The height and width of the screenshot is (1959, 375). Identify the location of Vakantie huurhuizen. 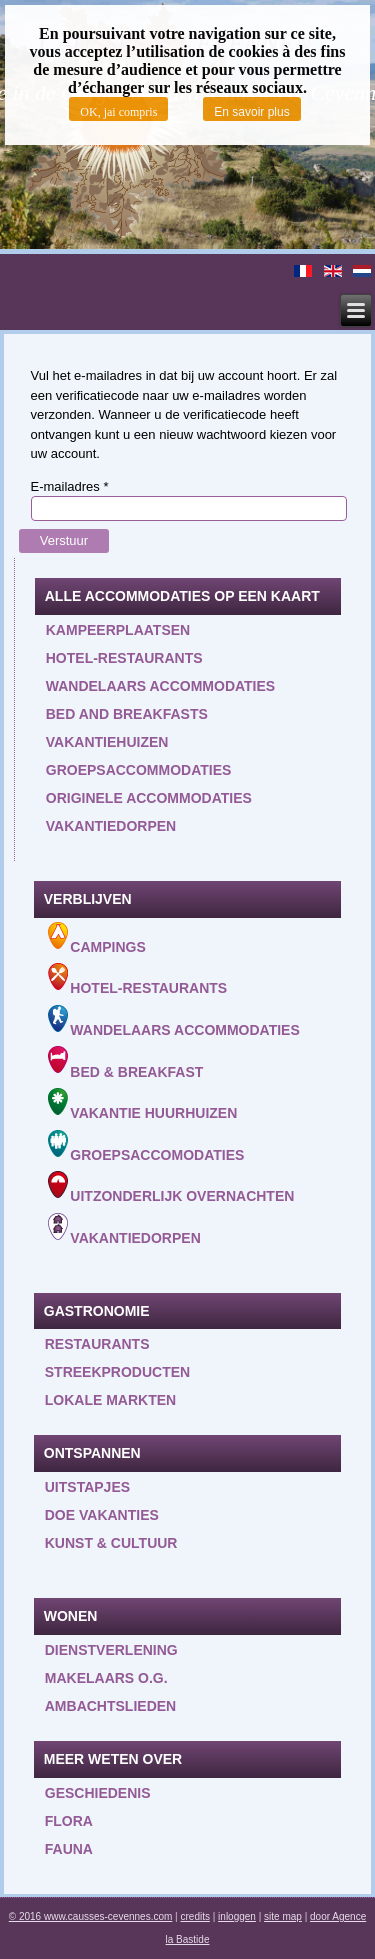
(143, 1104).